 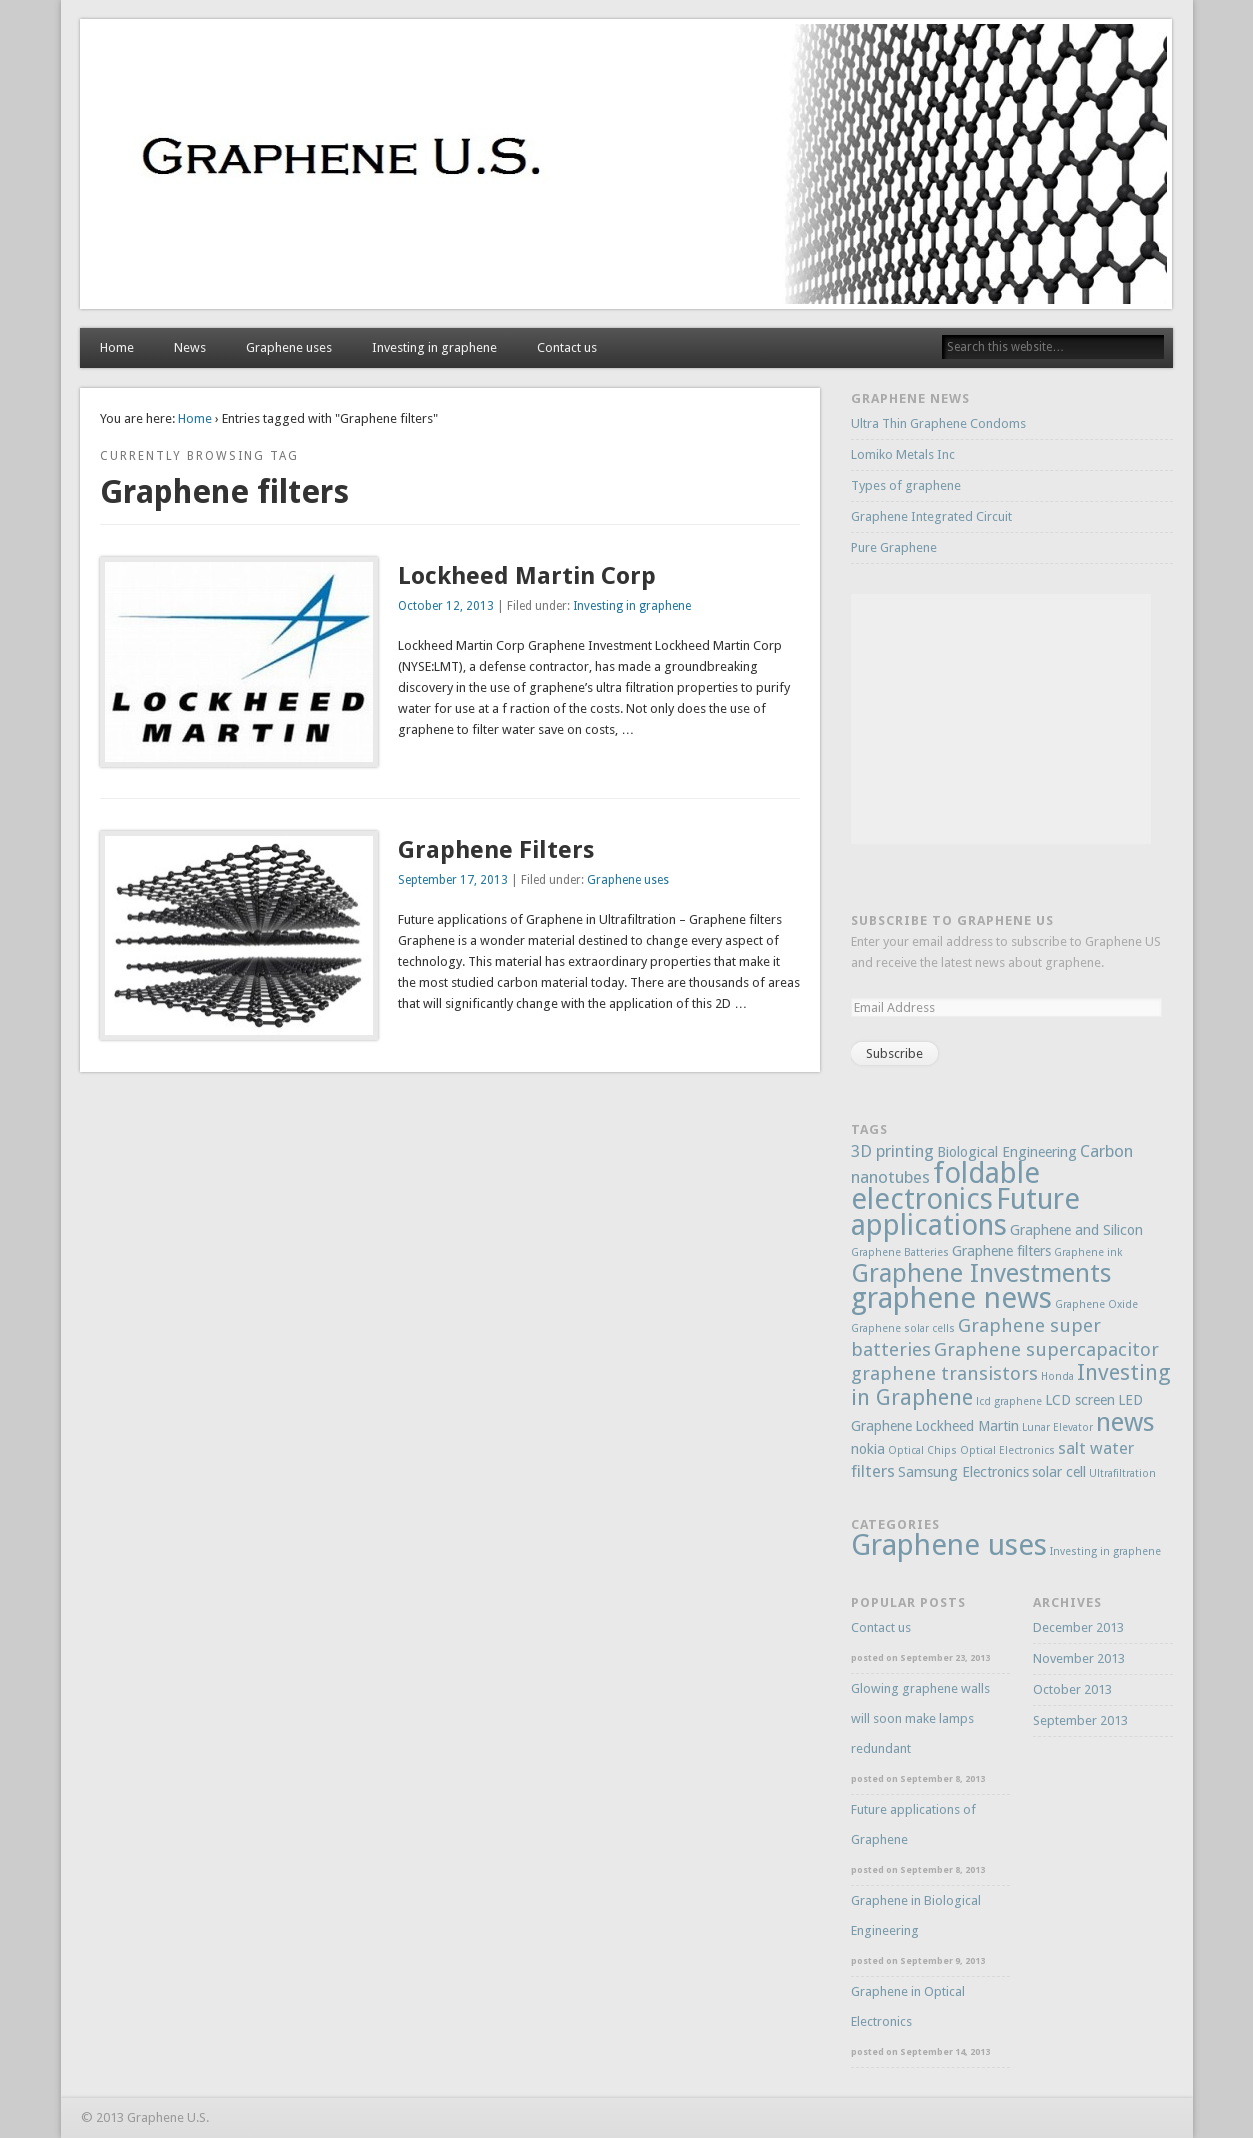 I want to click on September 17, 2013, so click(x=453, y=880).